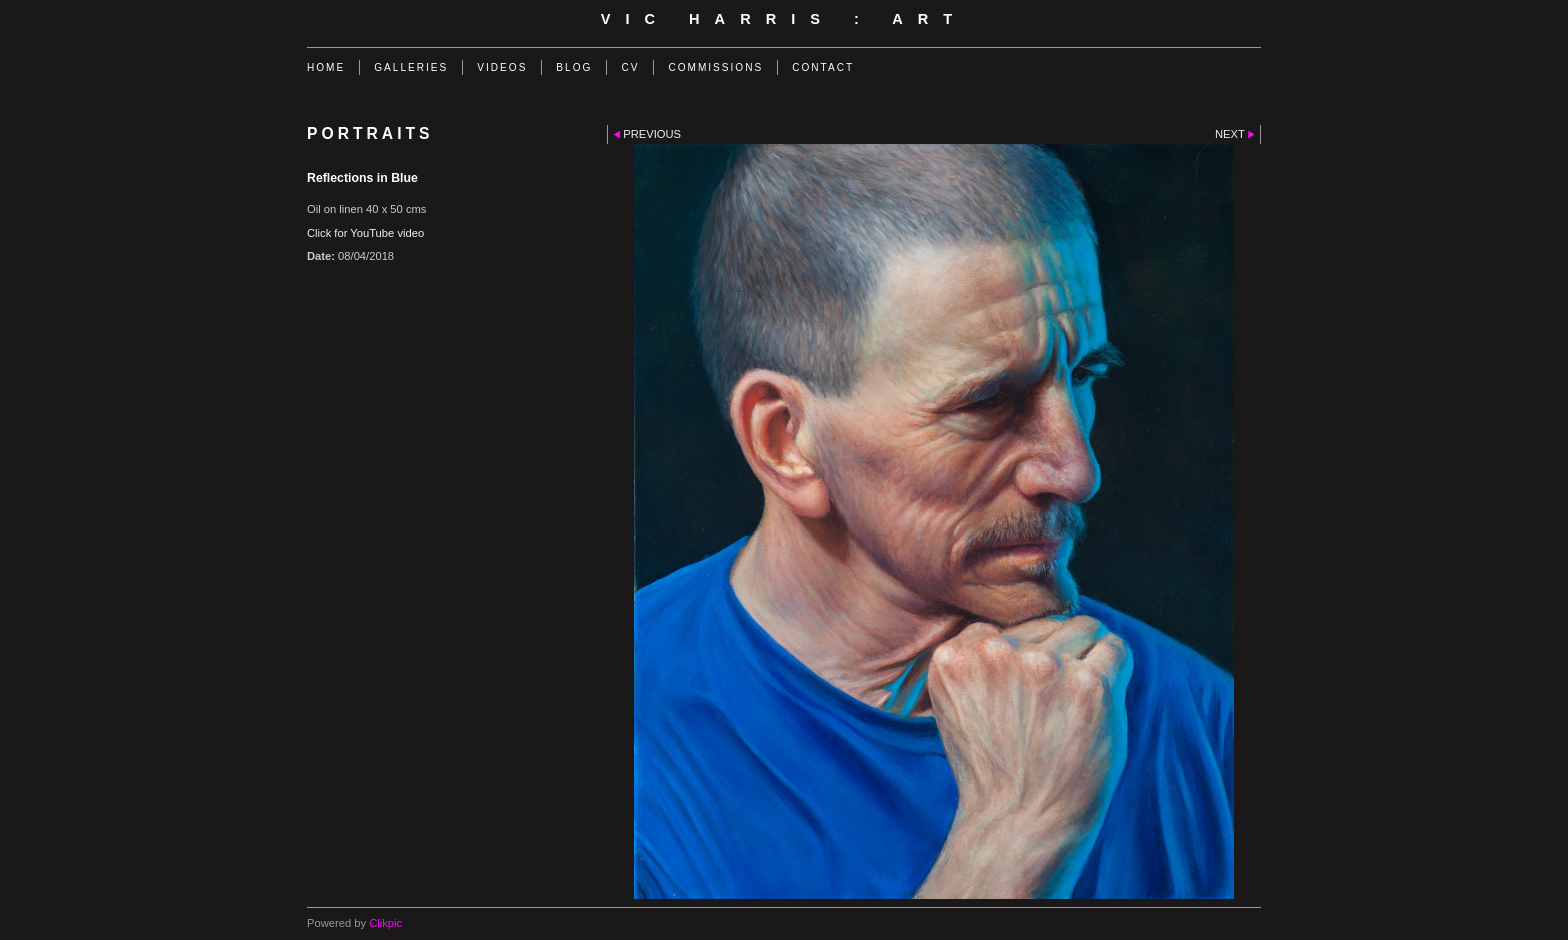 This screenshot has width=1568, height=940. I want to click on Galleries, so click(411, 67).